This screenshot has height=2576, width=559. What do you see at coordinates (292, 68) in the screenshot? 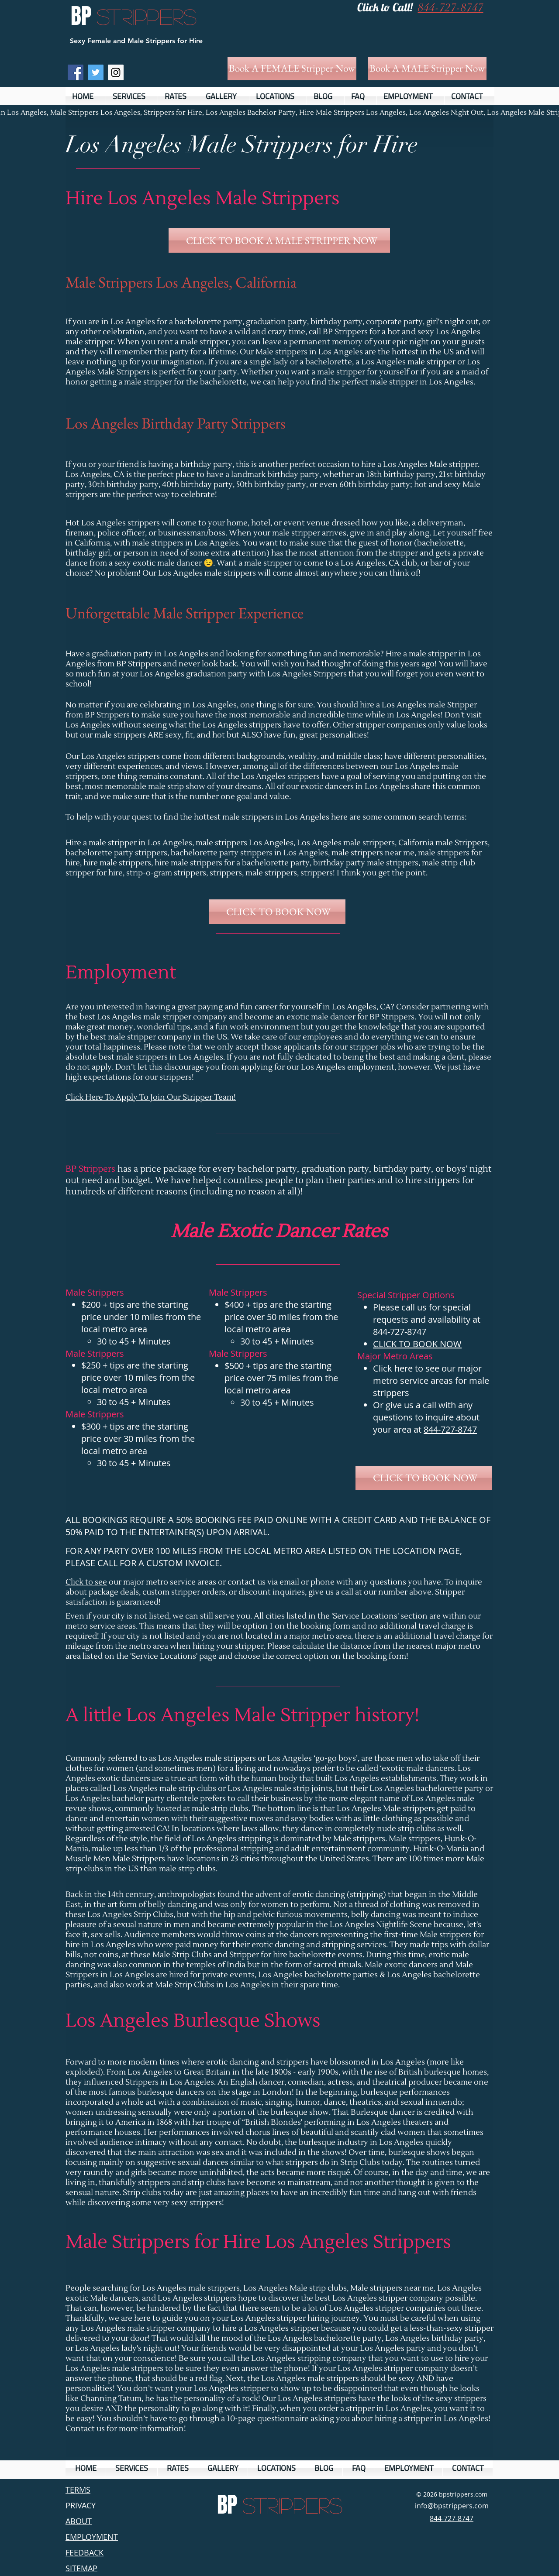
I see `[Book A FEMALE Stripper Now]` at bounding box center [292, 68].